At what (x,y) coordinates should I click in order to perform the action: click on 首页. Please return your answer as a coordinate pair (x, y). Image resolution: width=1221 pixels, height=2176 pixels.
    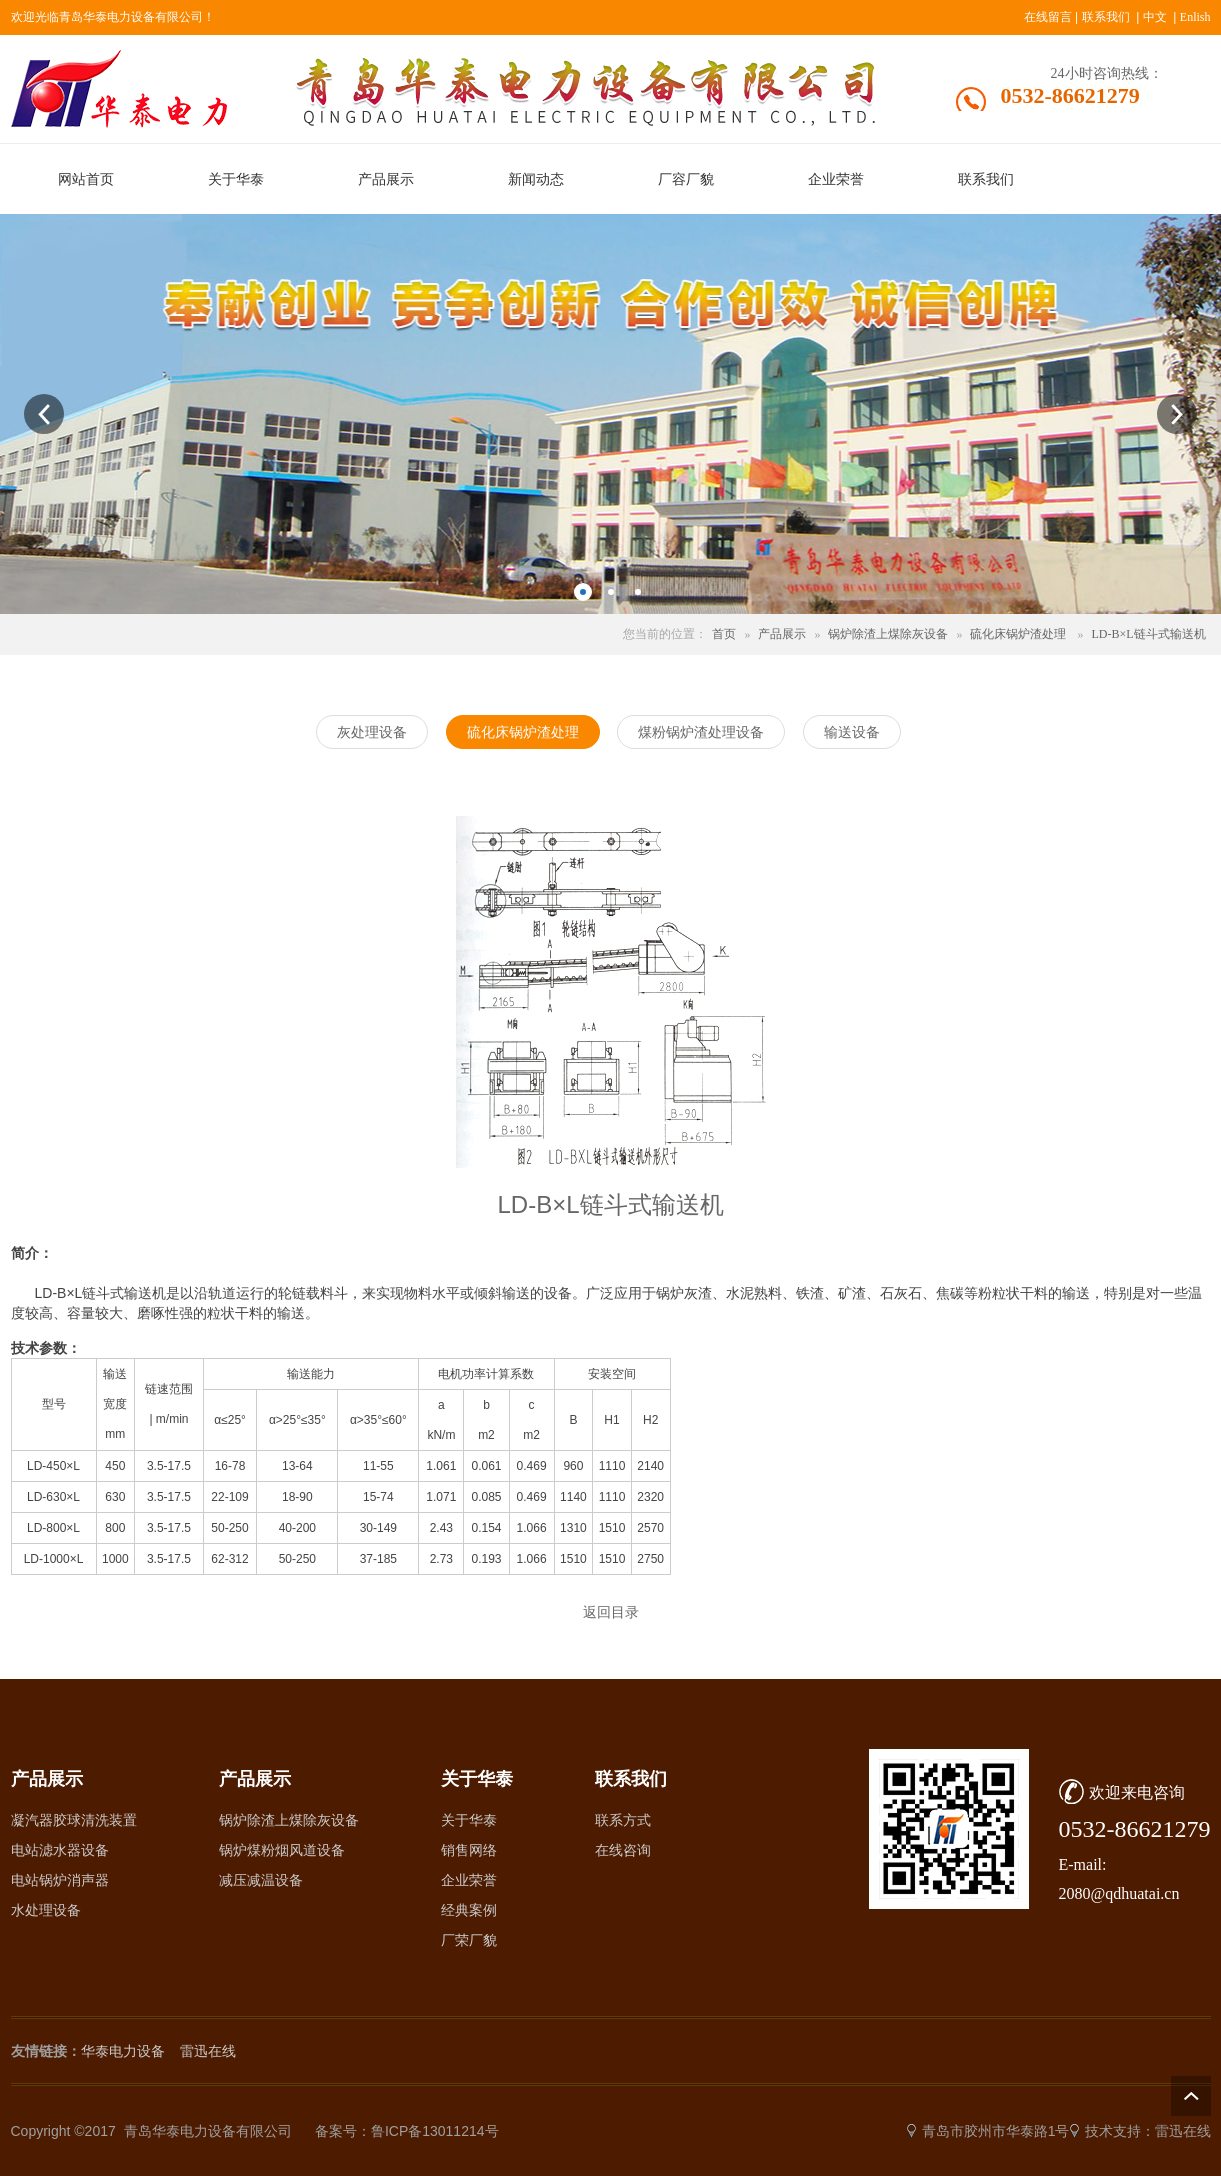
    Looking at the image, I should click on (724, 634).